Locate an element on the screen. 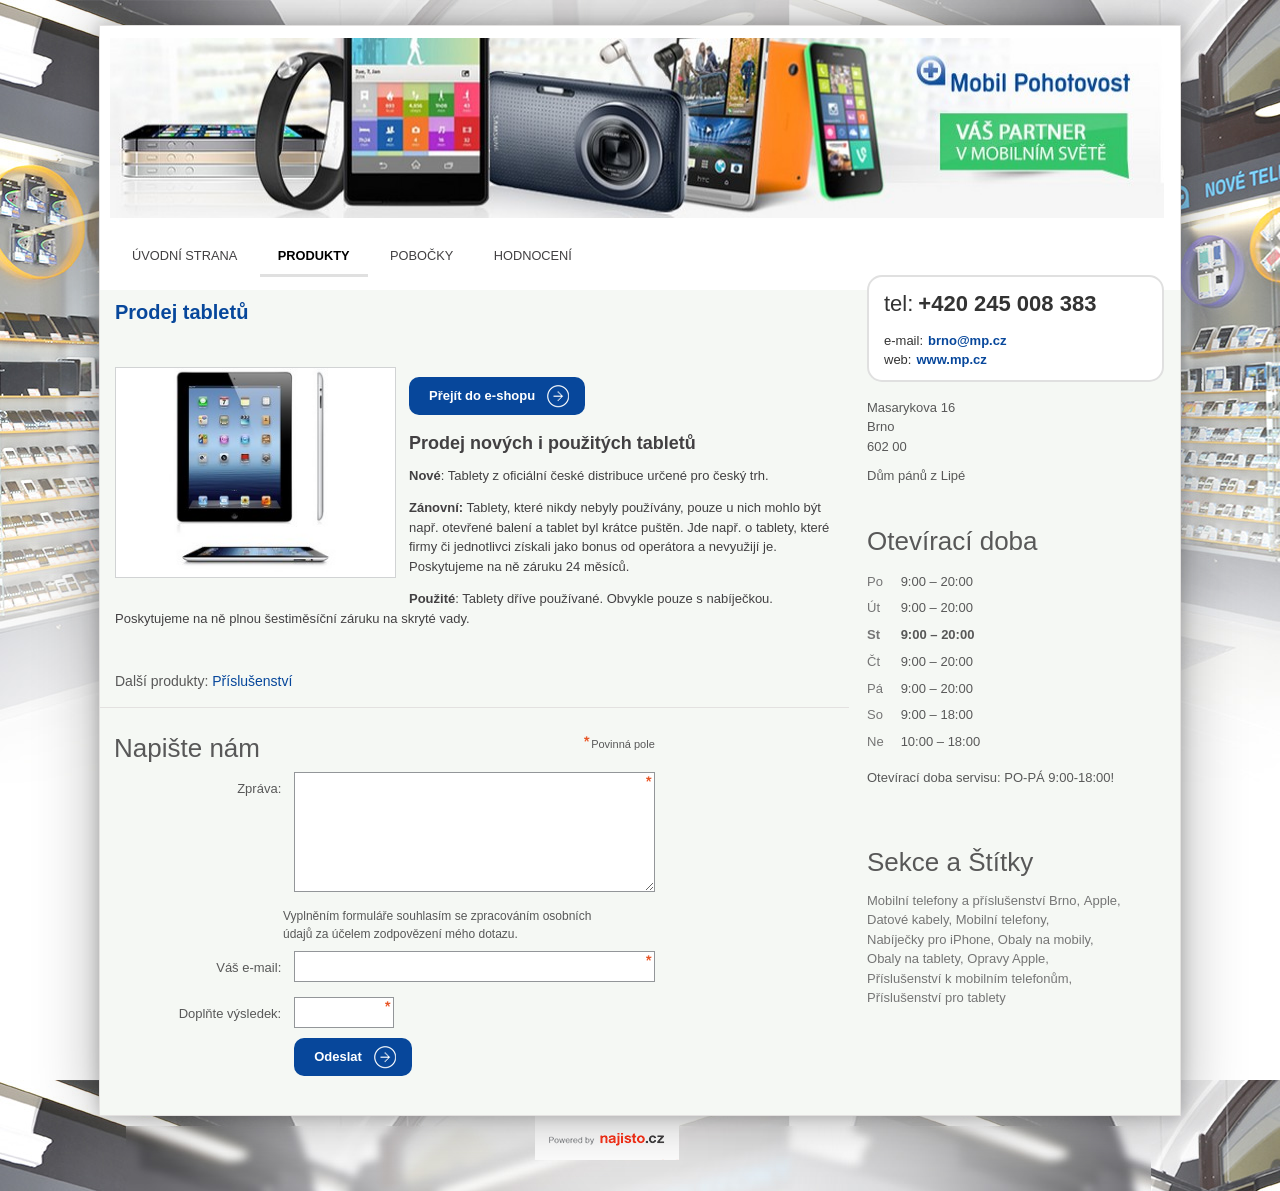 The height and width of the screenshot is (1191, 1280). Příslušenství is located at coordinates (252, 681).